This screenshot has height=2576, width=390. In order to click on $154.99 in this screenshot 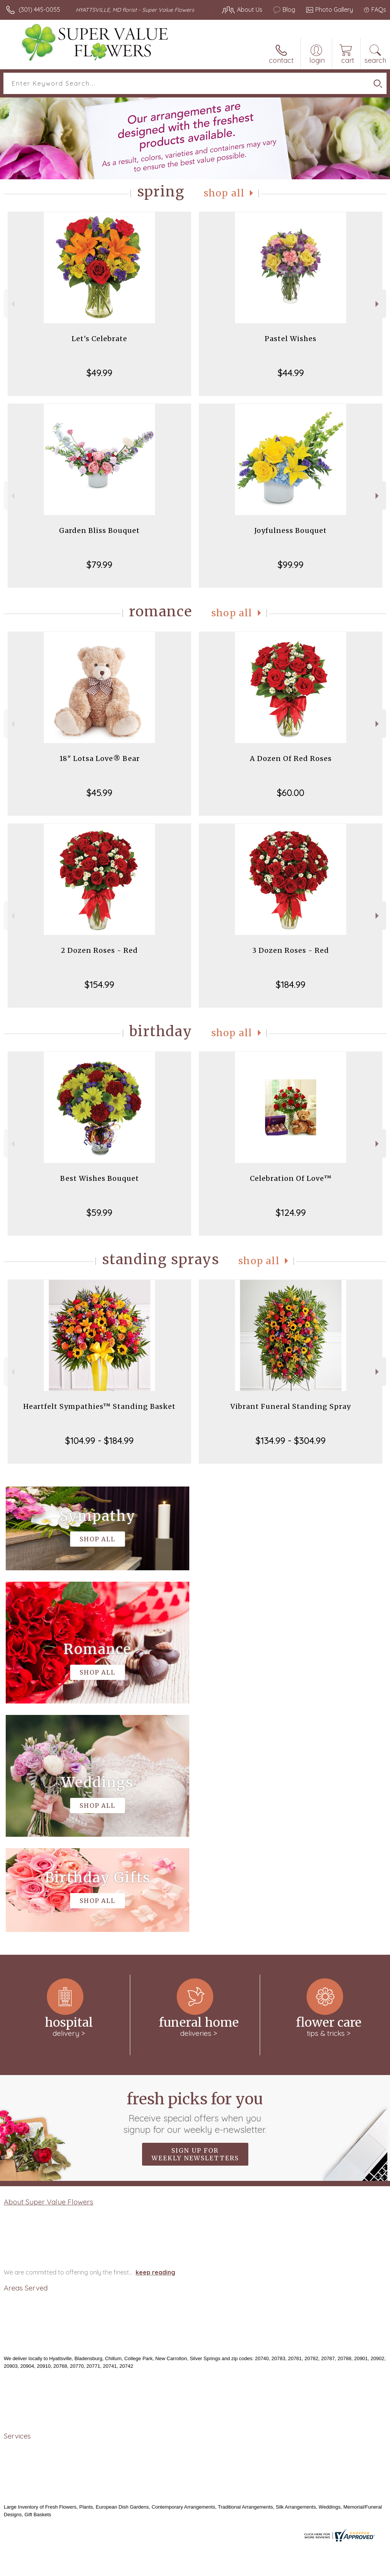, I will do `click(99, 984)`.